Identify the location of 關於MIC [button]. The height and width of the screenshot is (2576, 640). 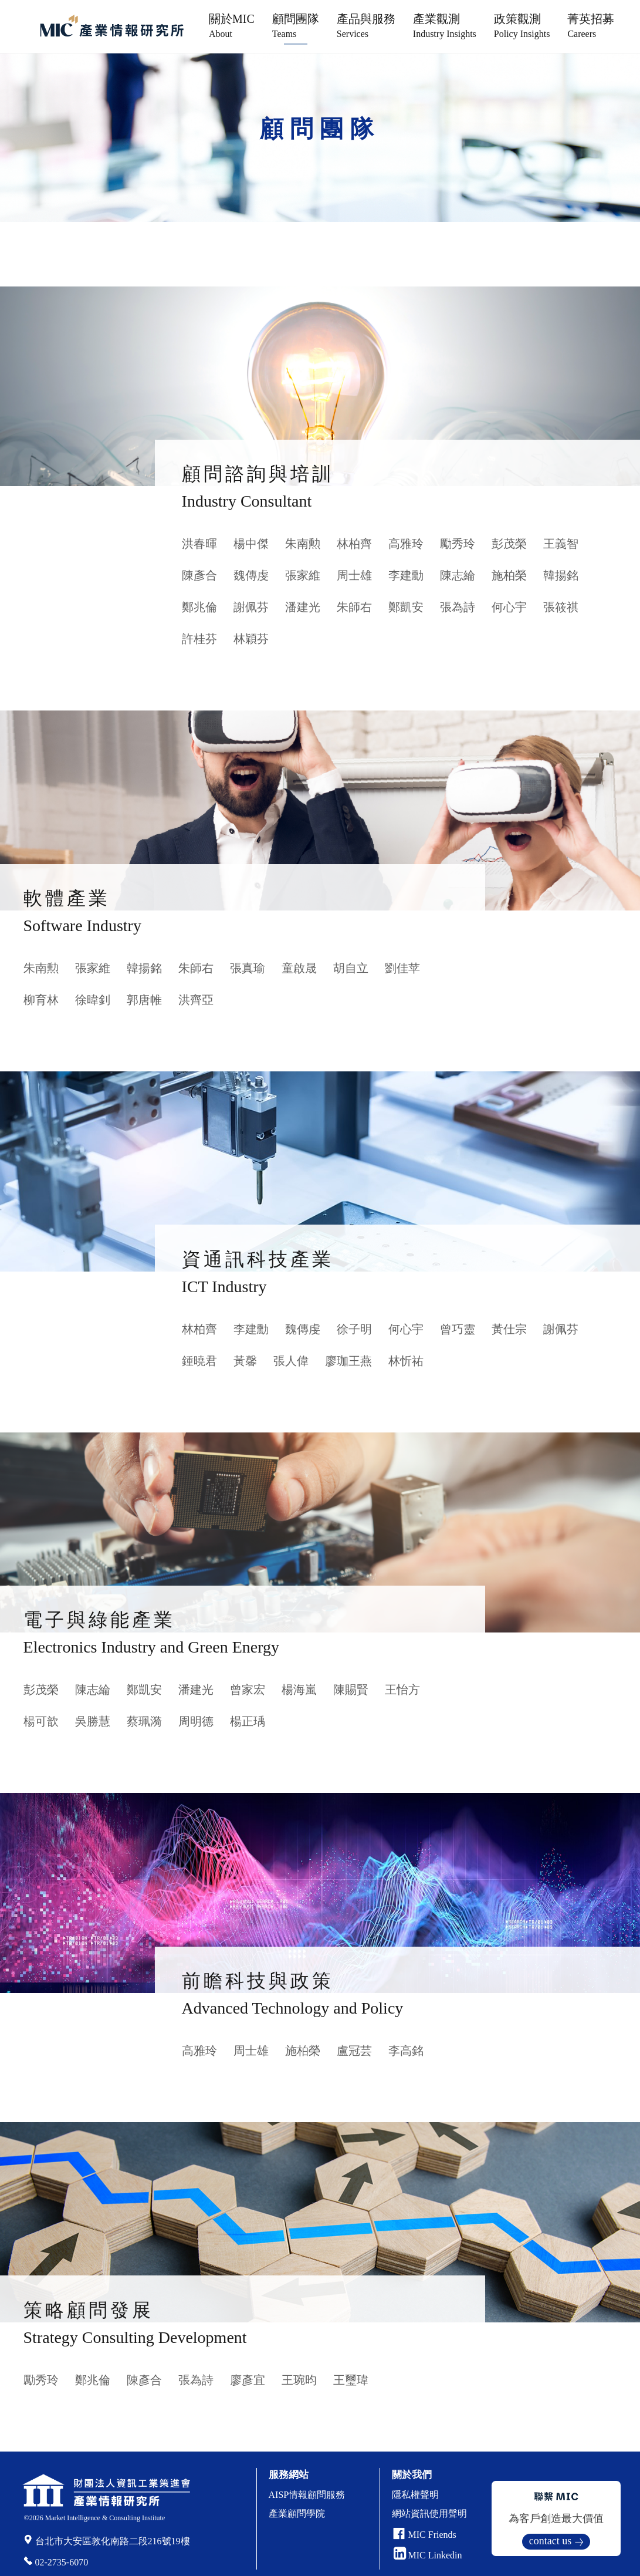
(232, 25).